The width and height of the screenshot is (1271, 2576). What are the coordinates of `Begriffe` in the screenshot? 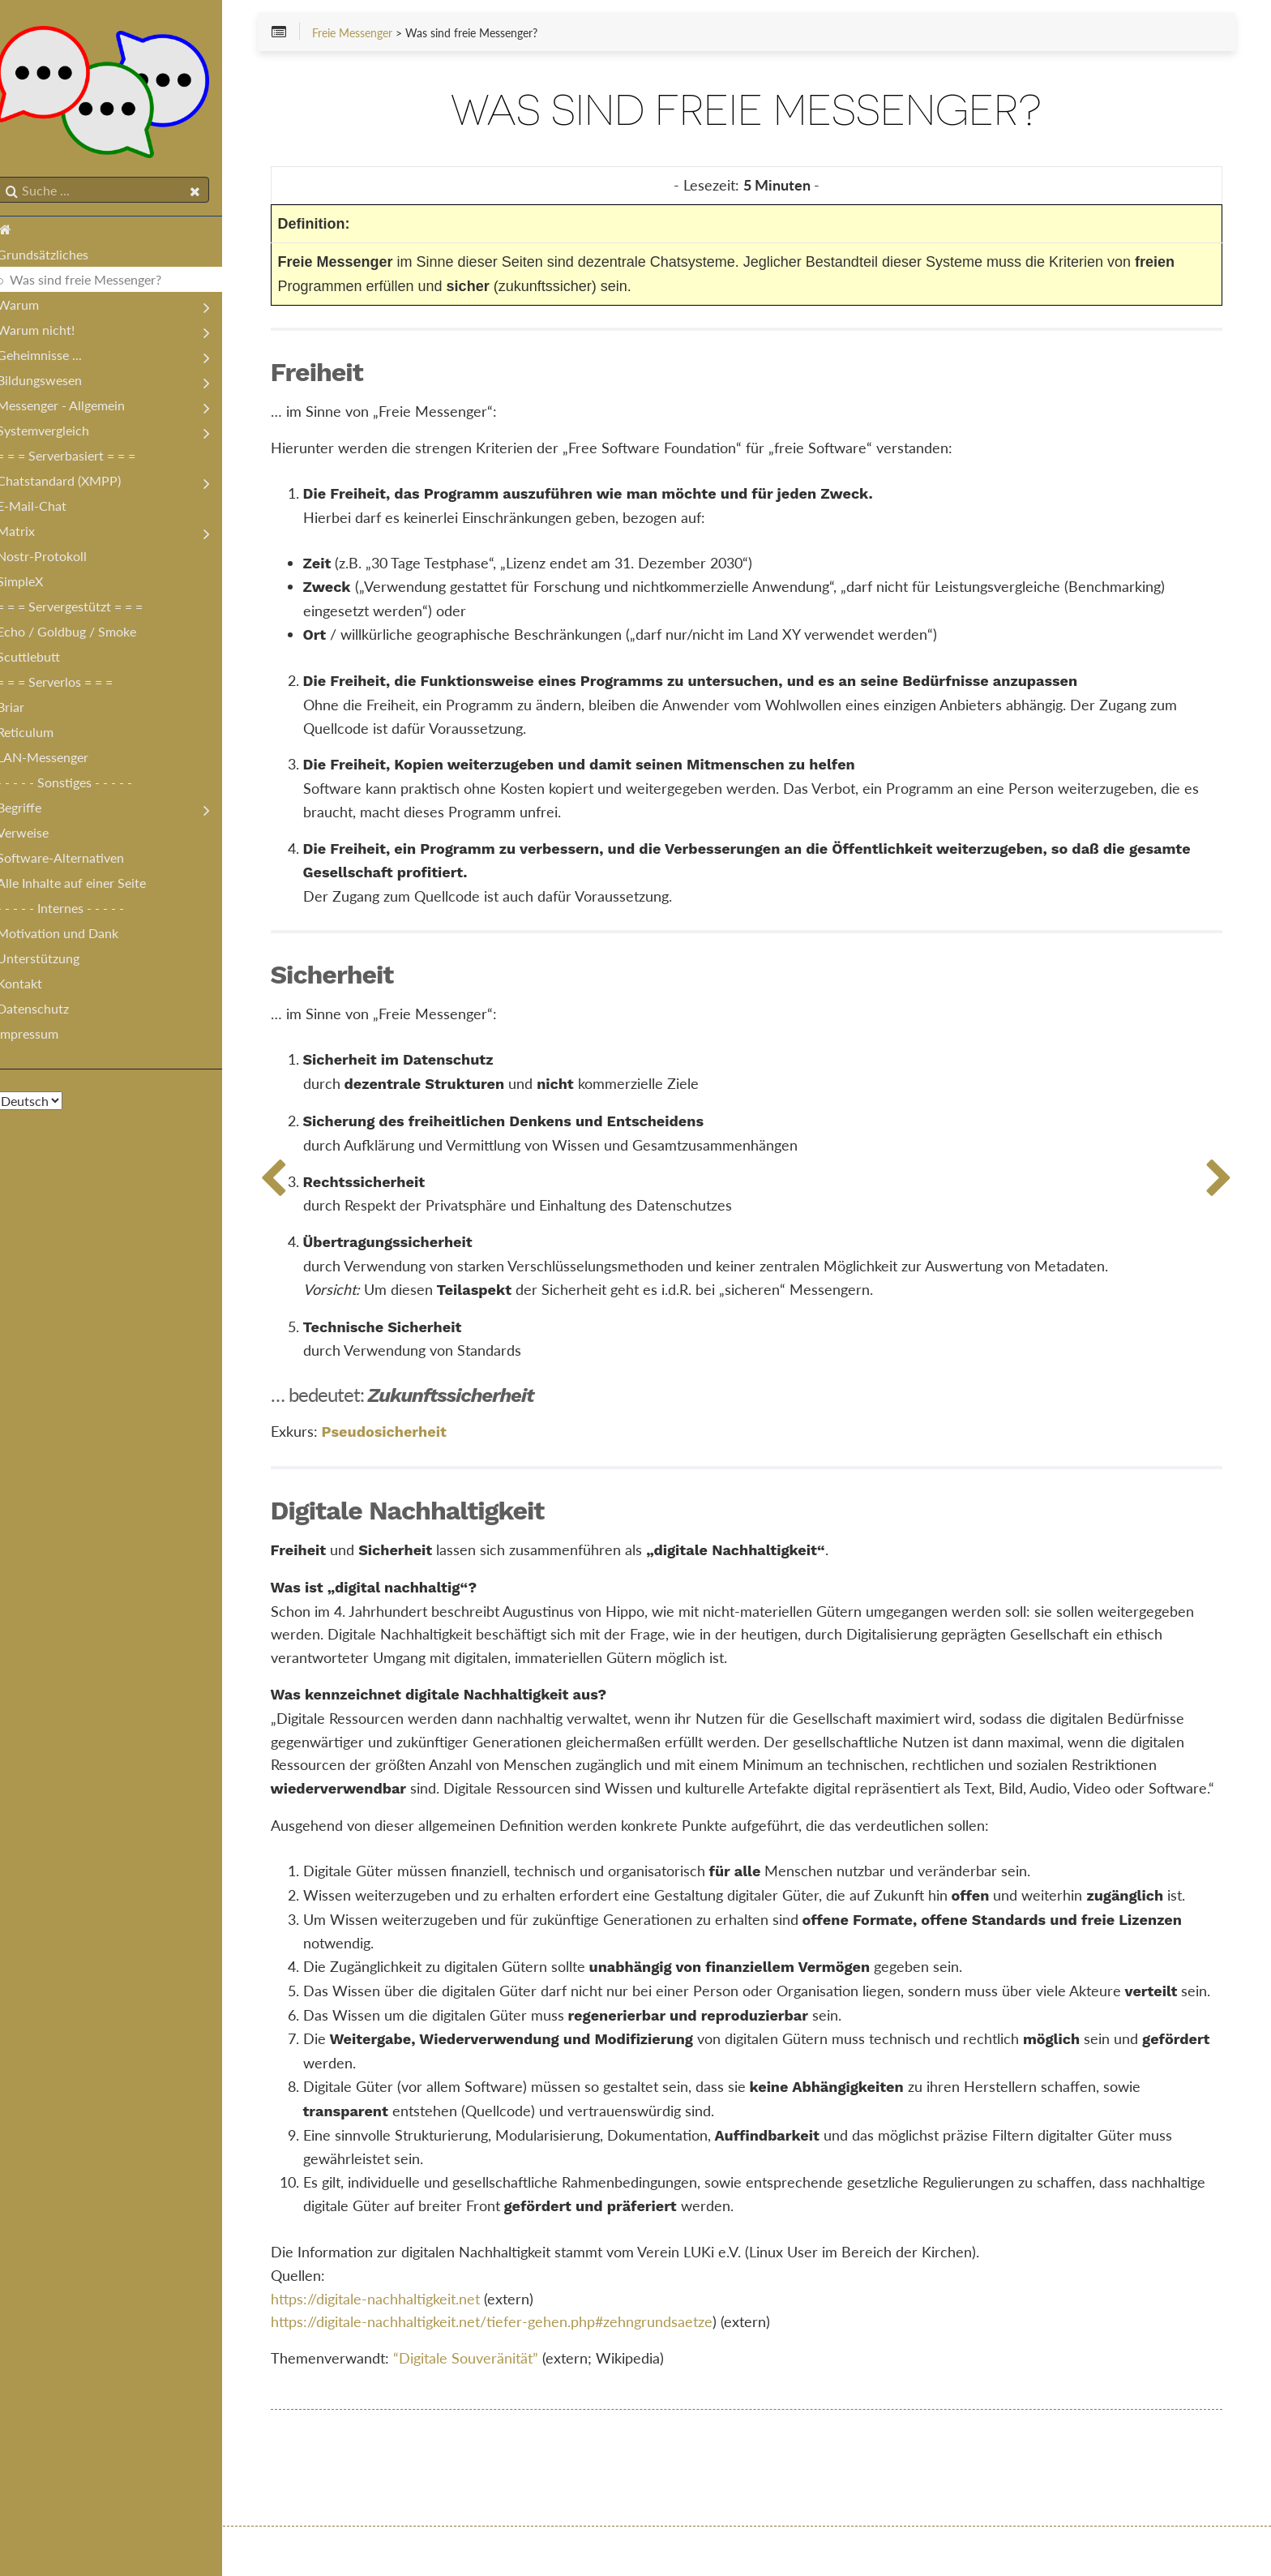 It's located at (35, 810).